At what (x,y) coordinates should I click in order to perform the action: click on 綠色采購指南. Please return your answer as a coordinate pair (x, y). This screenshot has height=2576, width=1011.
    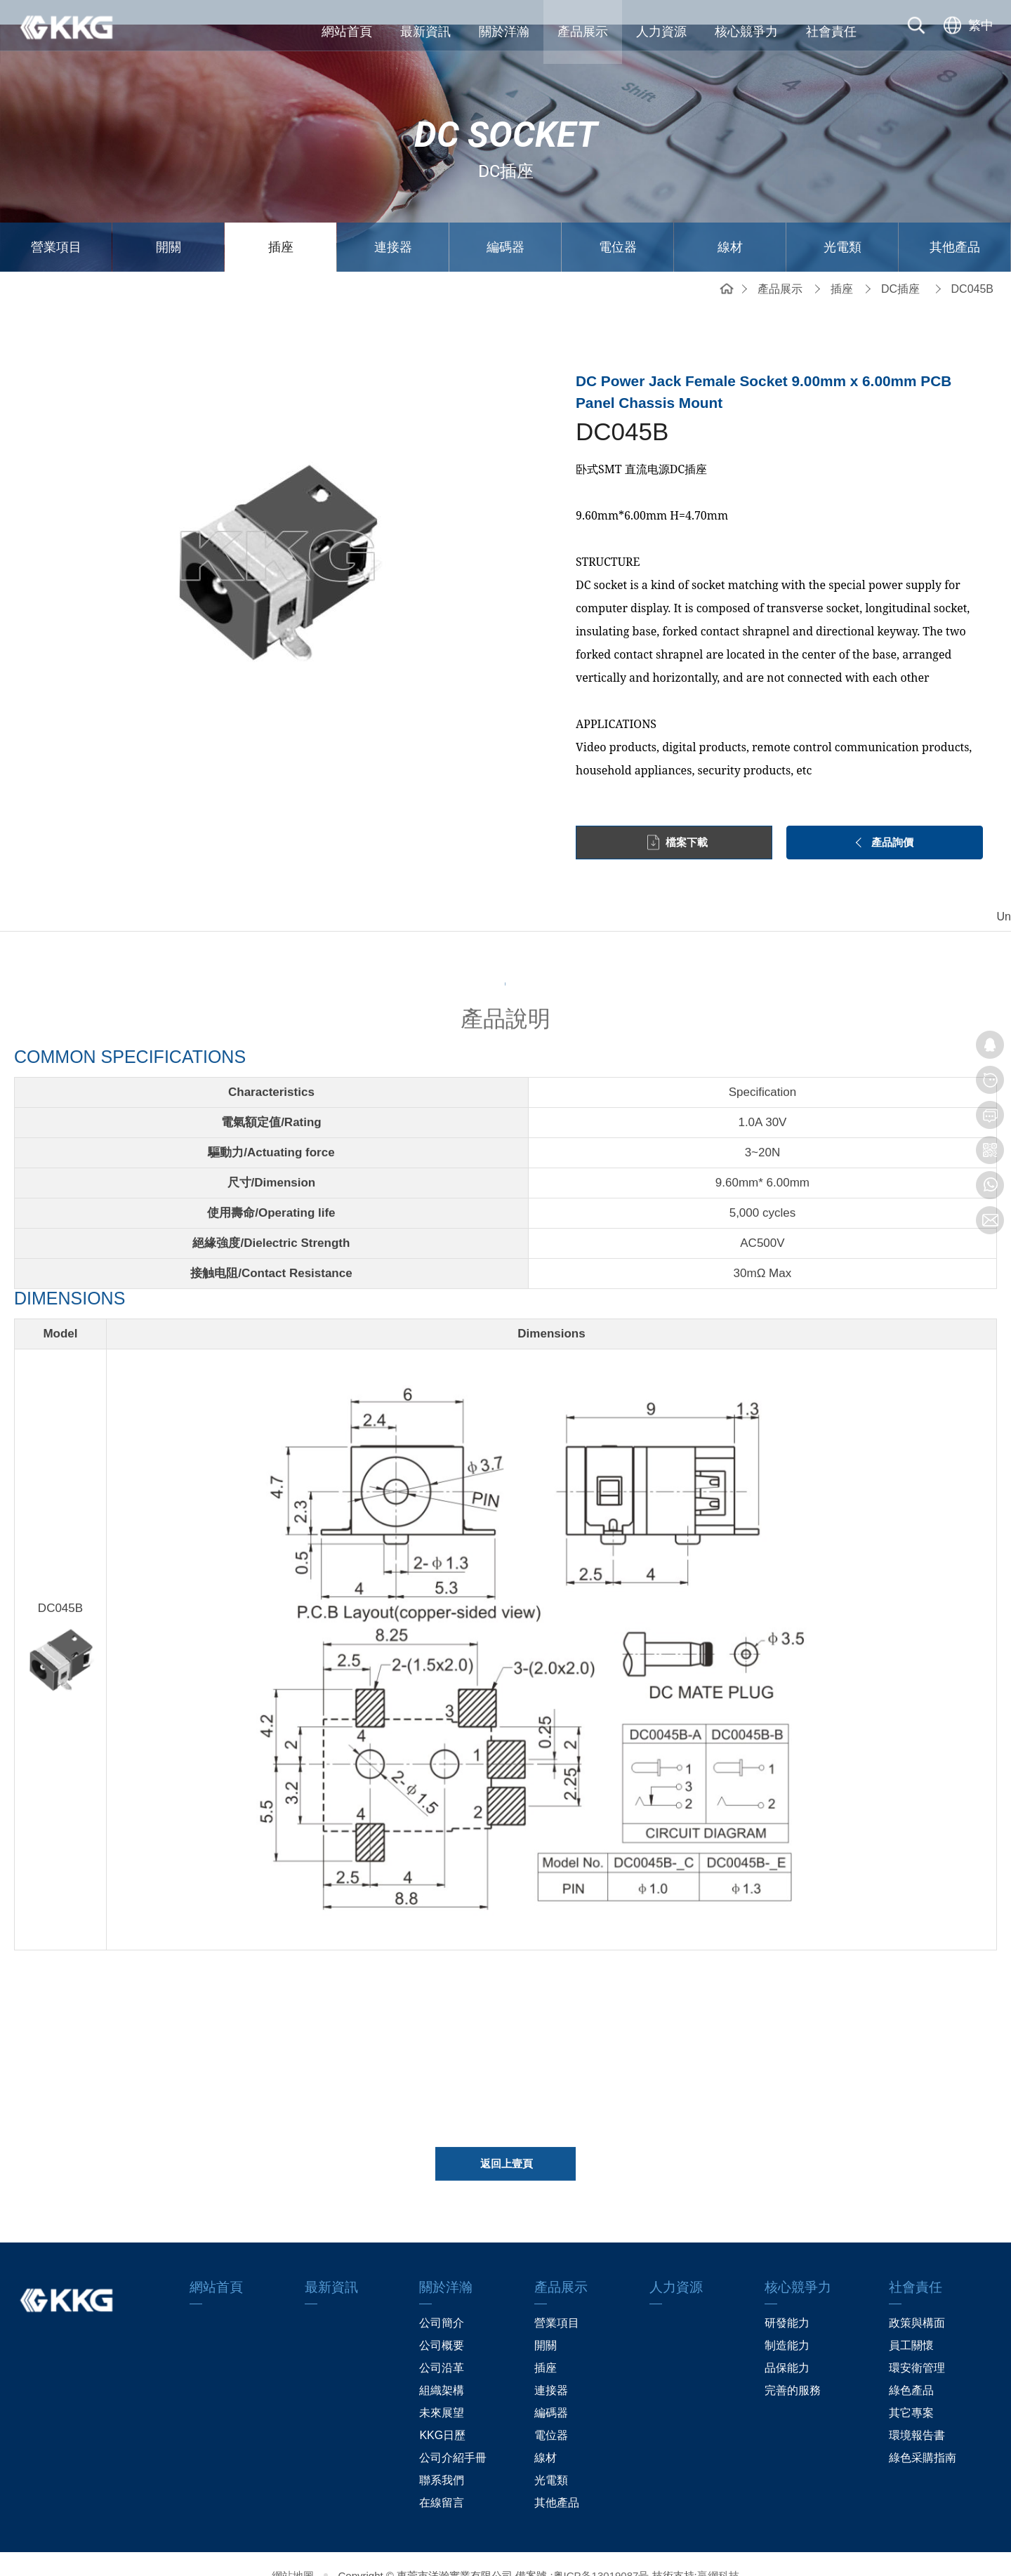
    Looking at the image, I should click on (922, 2434).